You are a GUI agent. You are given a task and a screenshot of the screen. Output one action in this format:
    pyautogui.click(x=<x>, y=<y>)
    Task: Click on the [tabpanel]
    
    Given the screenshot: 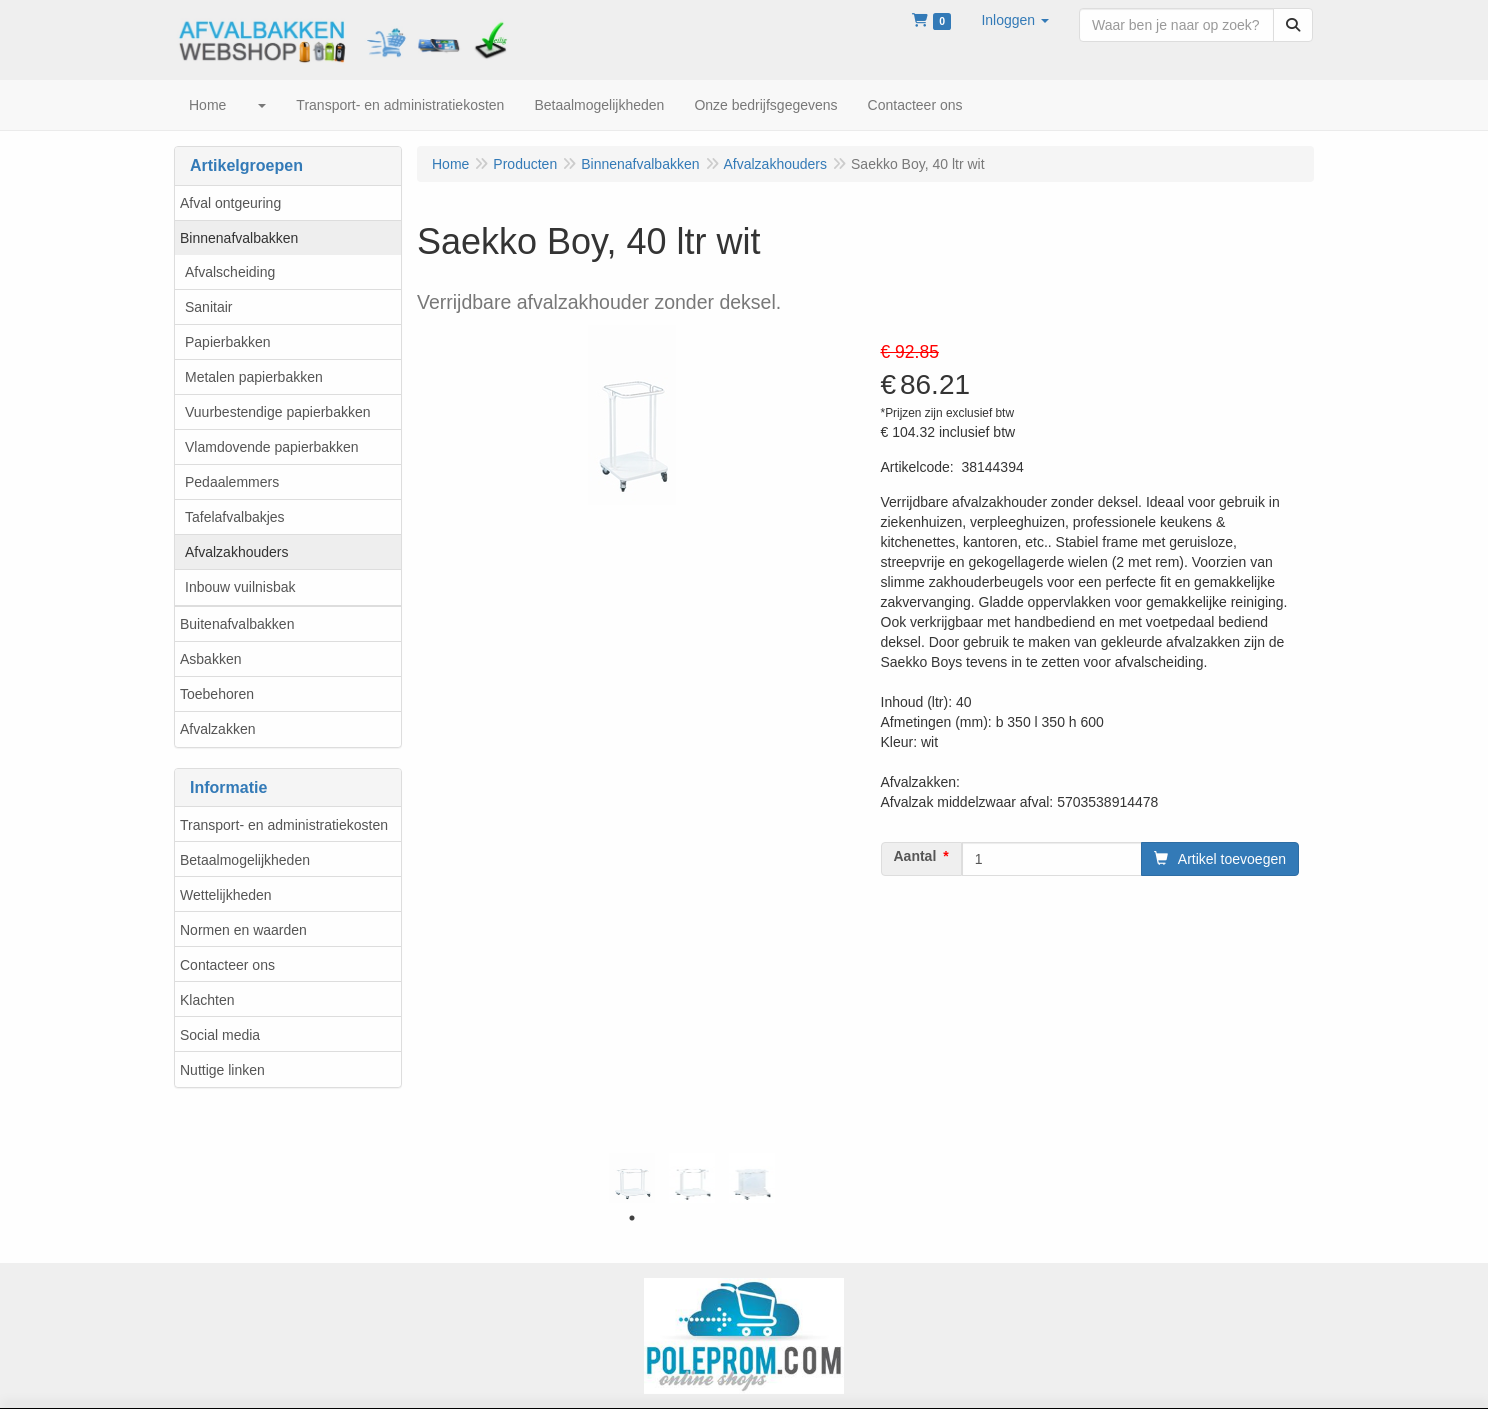 What is the action you would take?
    pyautogui.click(x=632, y=1178)
    